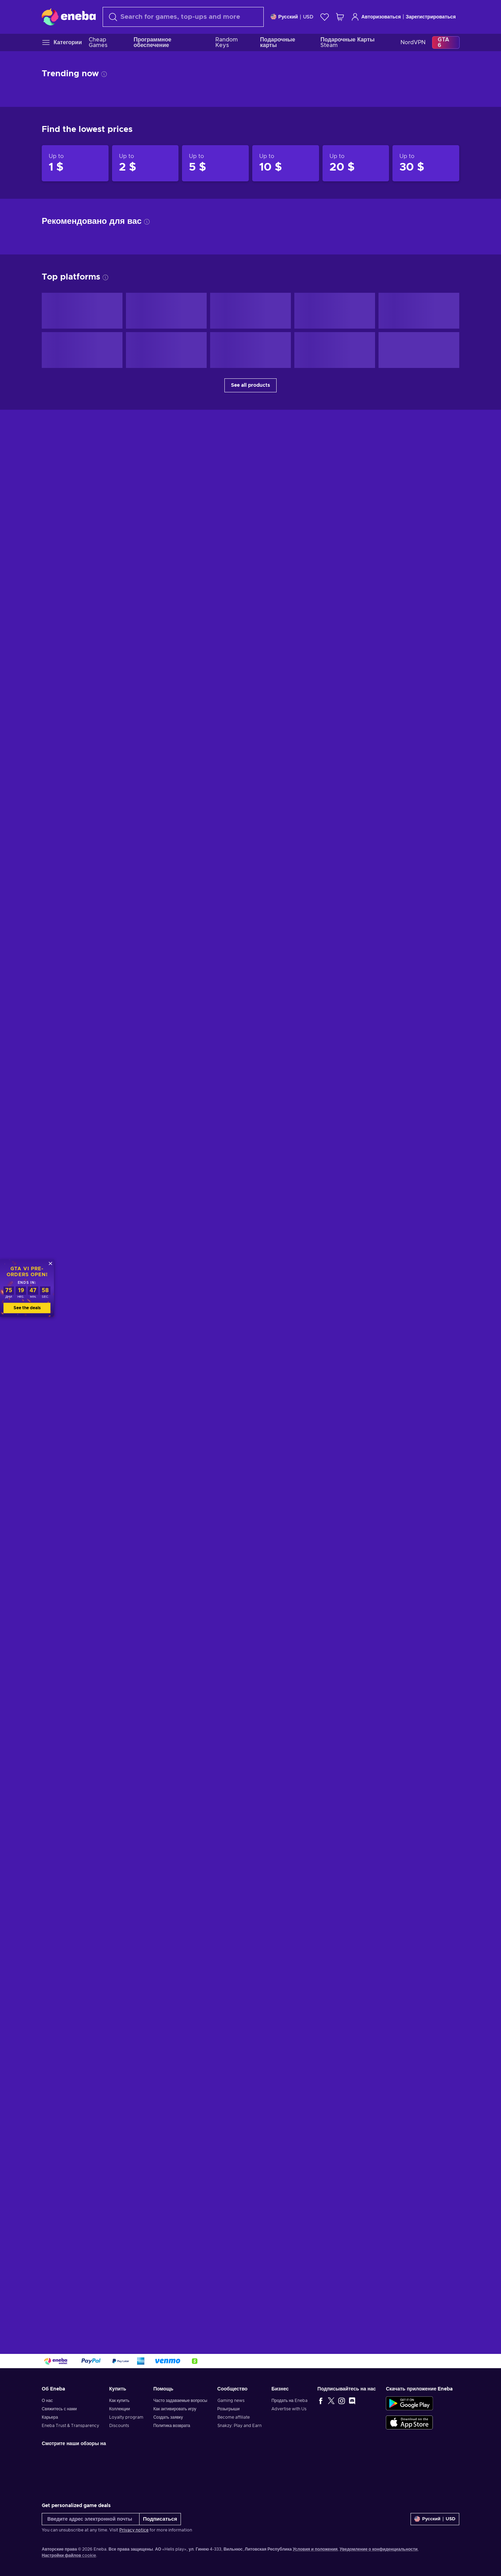 The image size is (501, 2576). Describe the element at coordinates (356, 163) in the screenshot. I see `[Products up to 20 $]` at that location.